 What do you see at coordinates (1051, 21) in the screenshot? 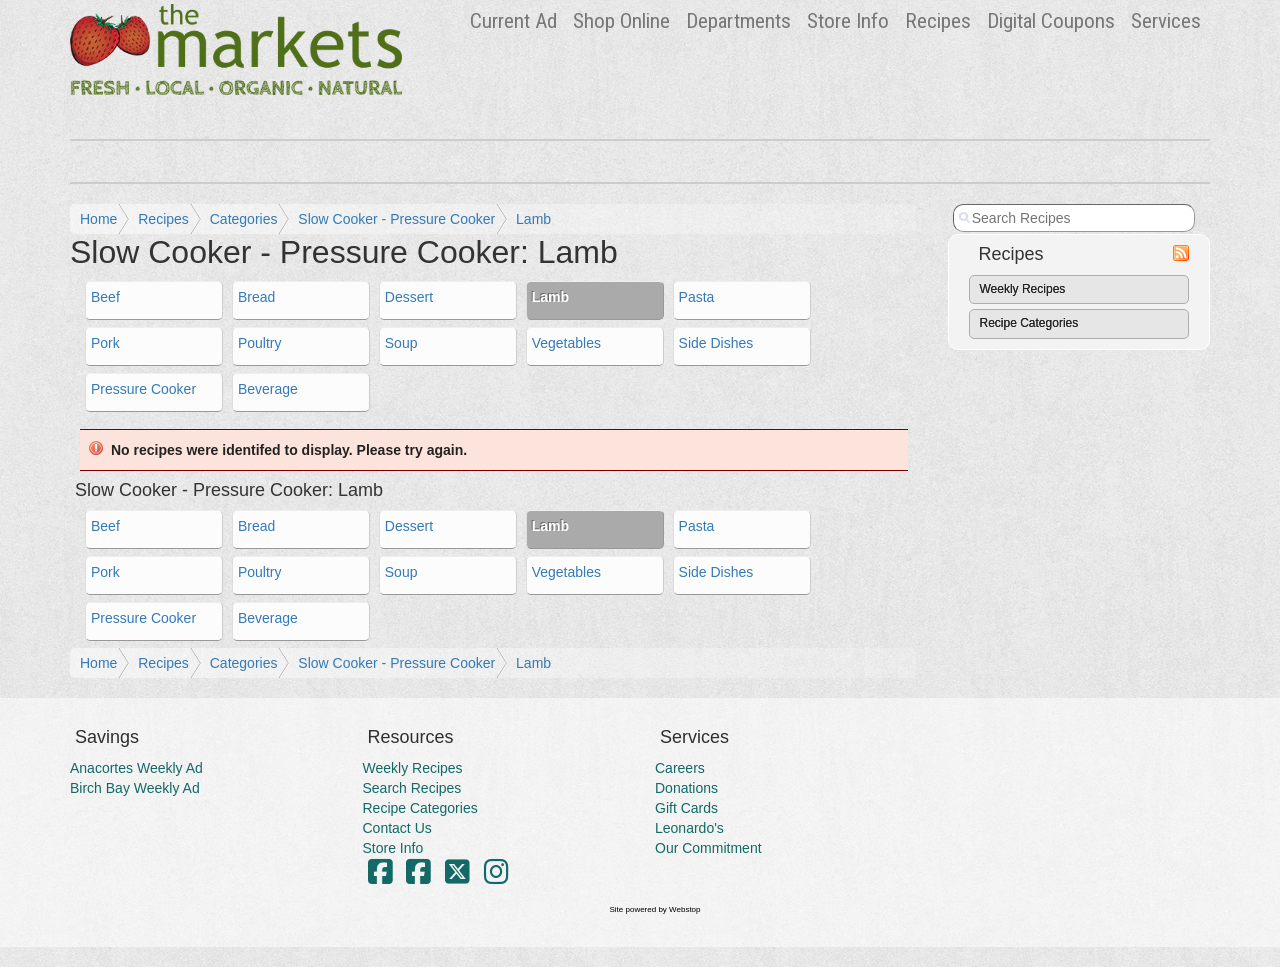
I see `Digital Coupons` at bounding box center [1051, 21].